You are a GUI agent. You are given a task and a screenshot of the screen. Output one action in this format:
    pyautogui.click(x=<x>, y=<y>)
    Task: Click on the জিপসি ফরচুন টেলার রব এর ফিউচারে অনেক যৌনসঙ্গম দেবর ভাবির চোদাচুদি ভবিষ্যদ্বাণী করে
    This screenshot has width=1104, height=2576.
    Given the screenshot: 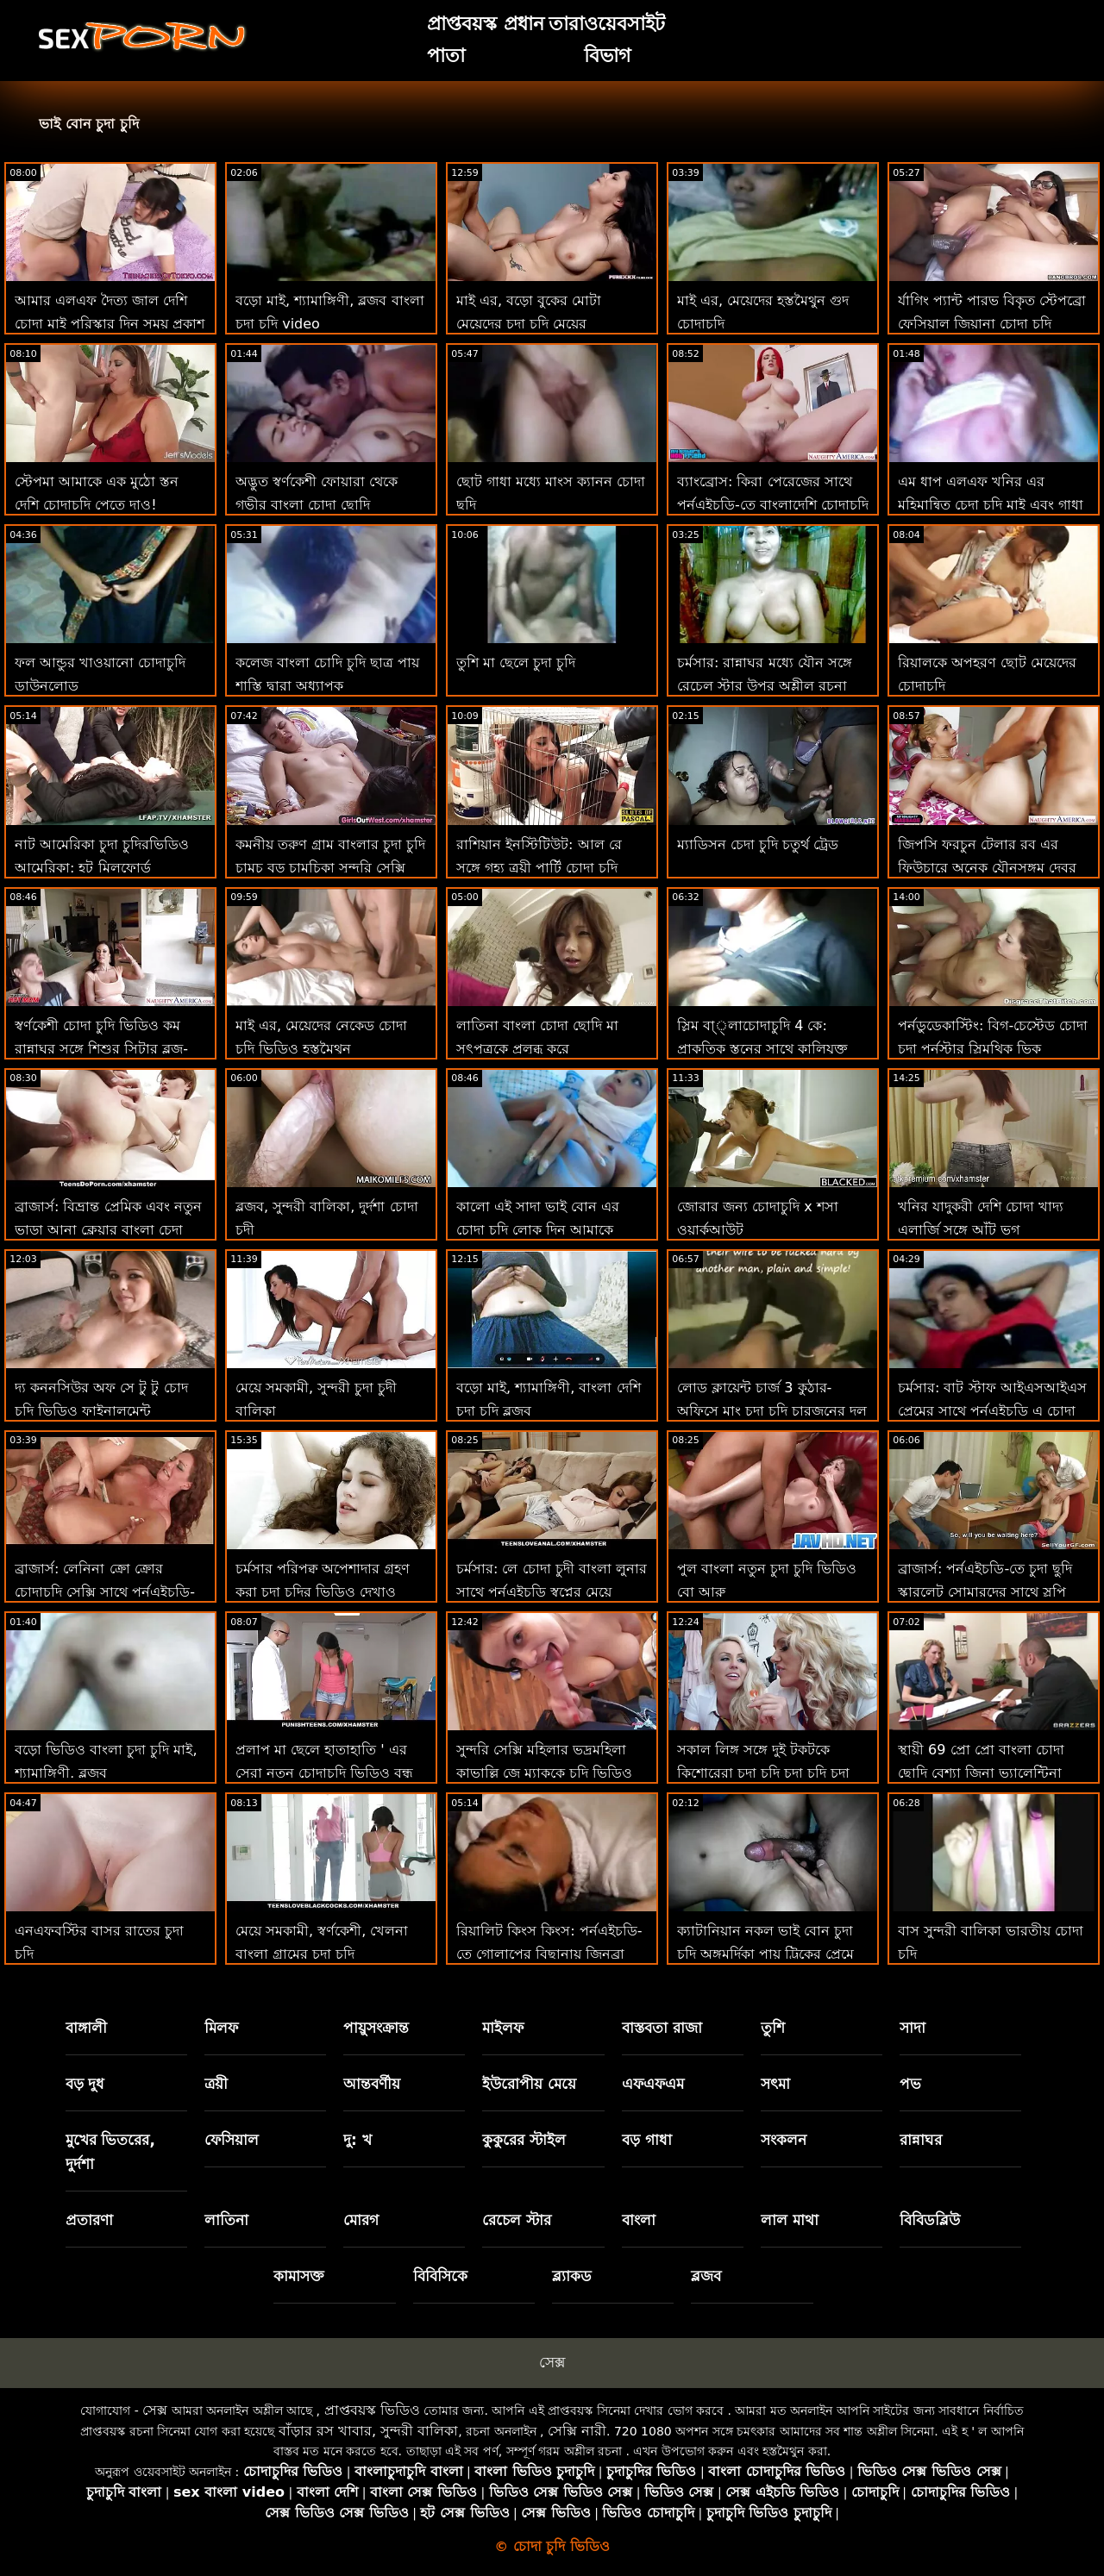 What is the action you would take?
    pyautogui.click(x=987, y=867)
    